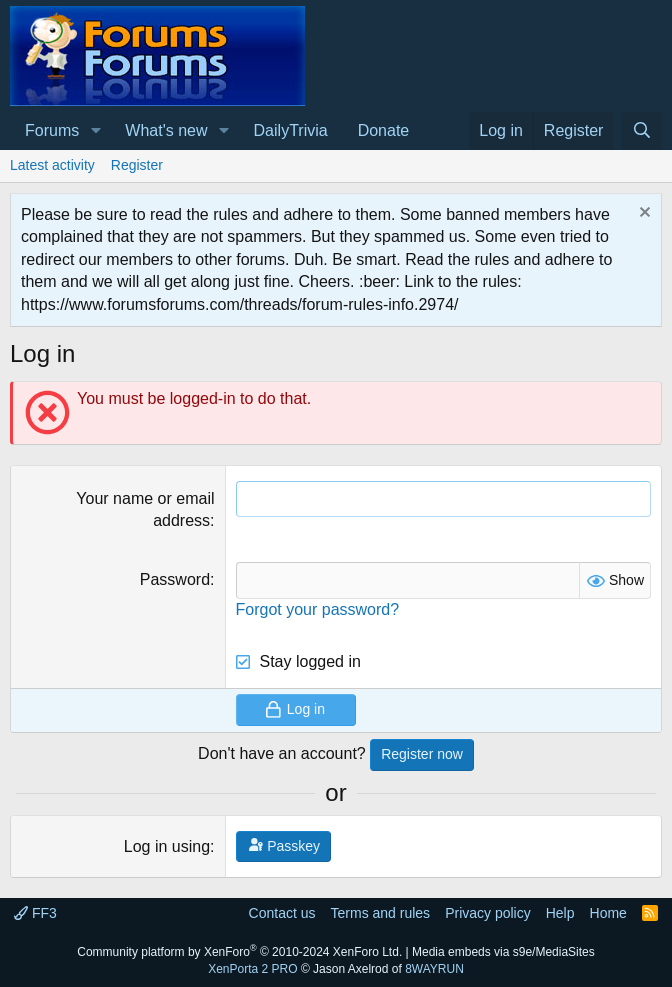 The width and height of the screenshot is (672, 987). Describe the element at coordinates (434, 969) in the screenshot. I see `8WAYRUN` at that location.